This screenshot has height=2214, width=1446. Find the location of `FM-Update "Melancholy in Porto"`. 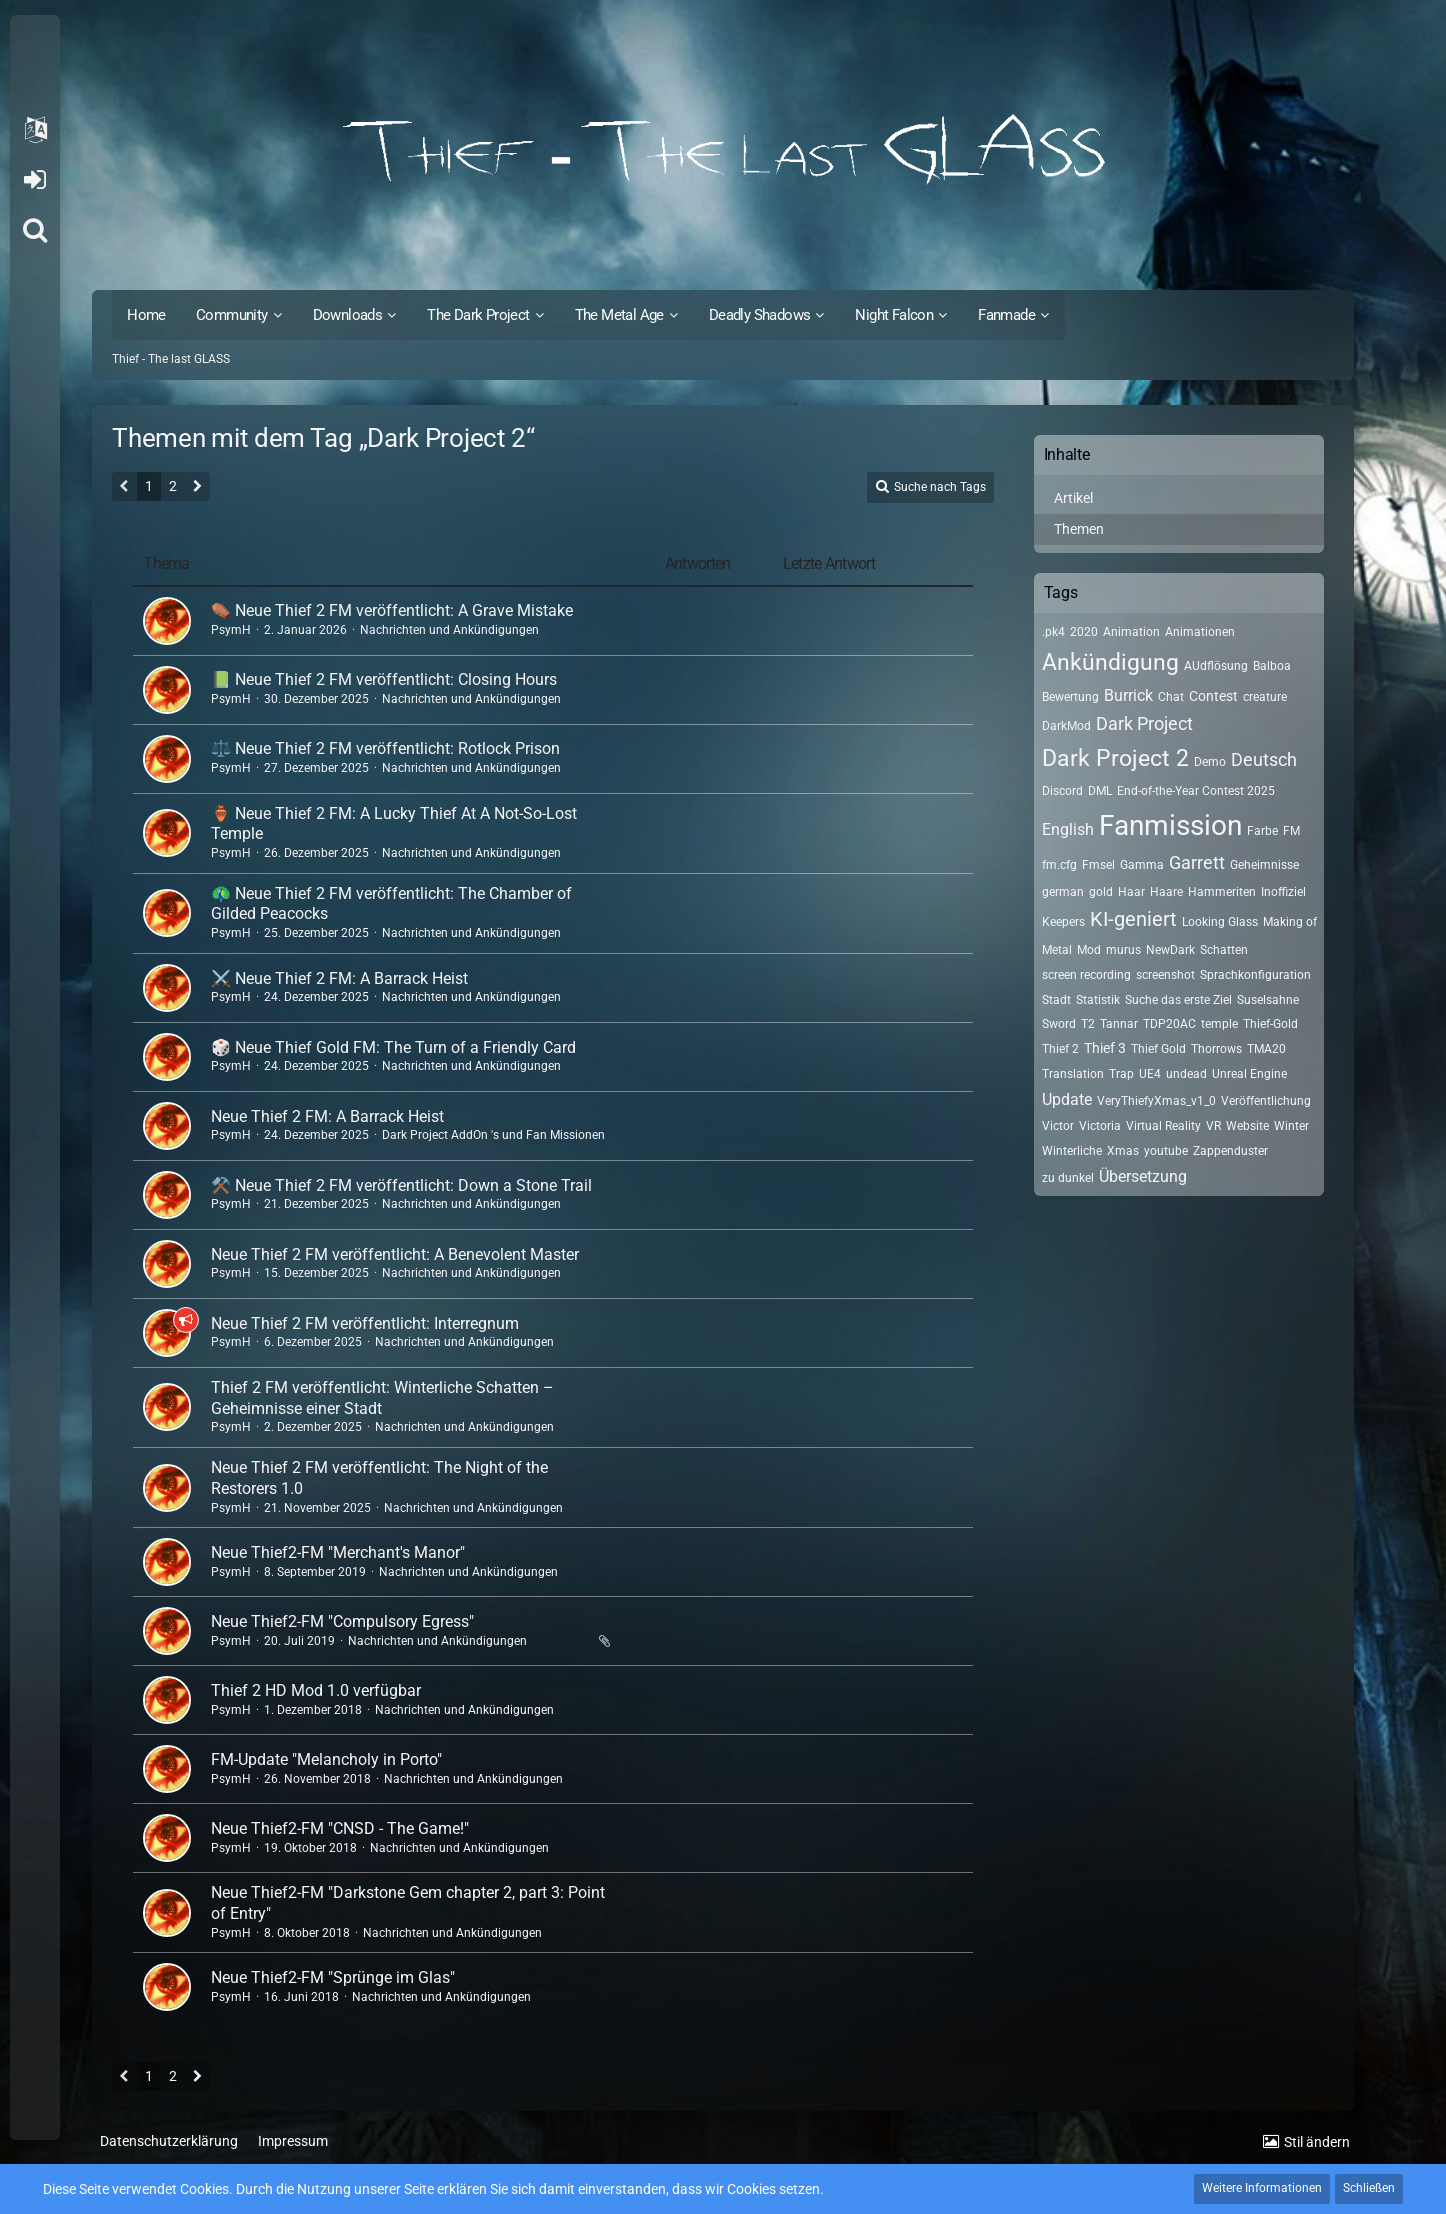

FM-Update "Melancholy in Porto" is located at coordinates (326, 1759).